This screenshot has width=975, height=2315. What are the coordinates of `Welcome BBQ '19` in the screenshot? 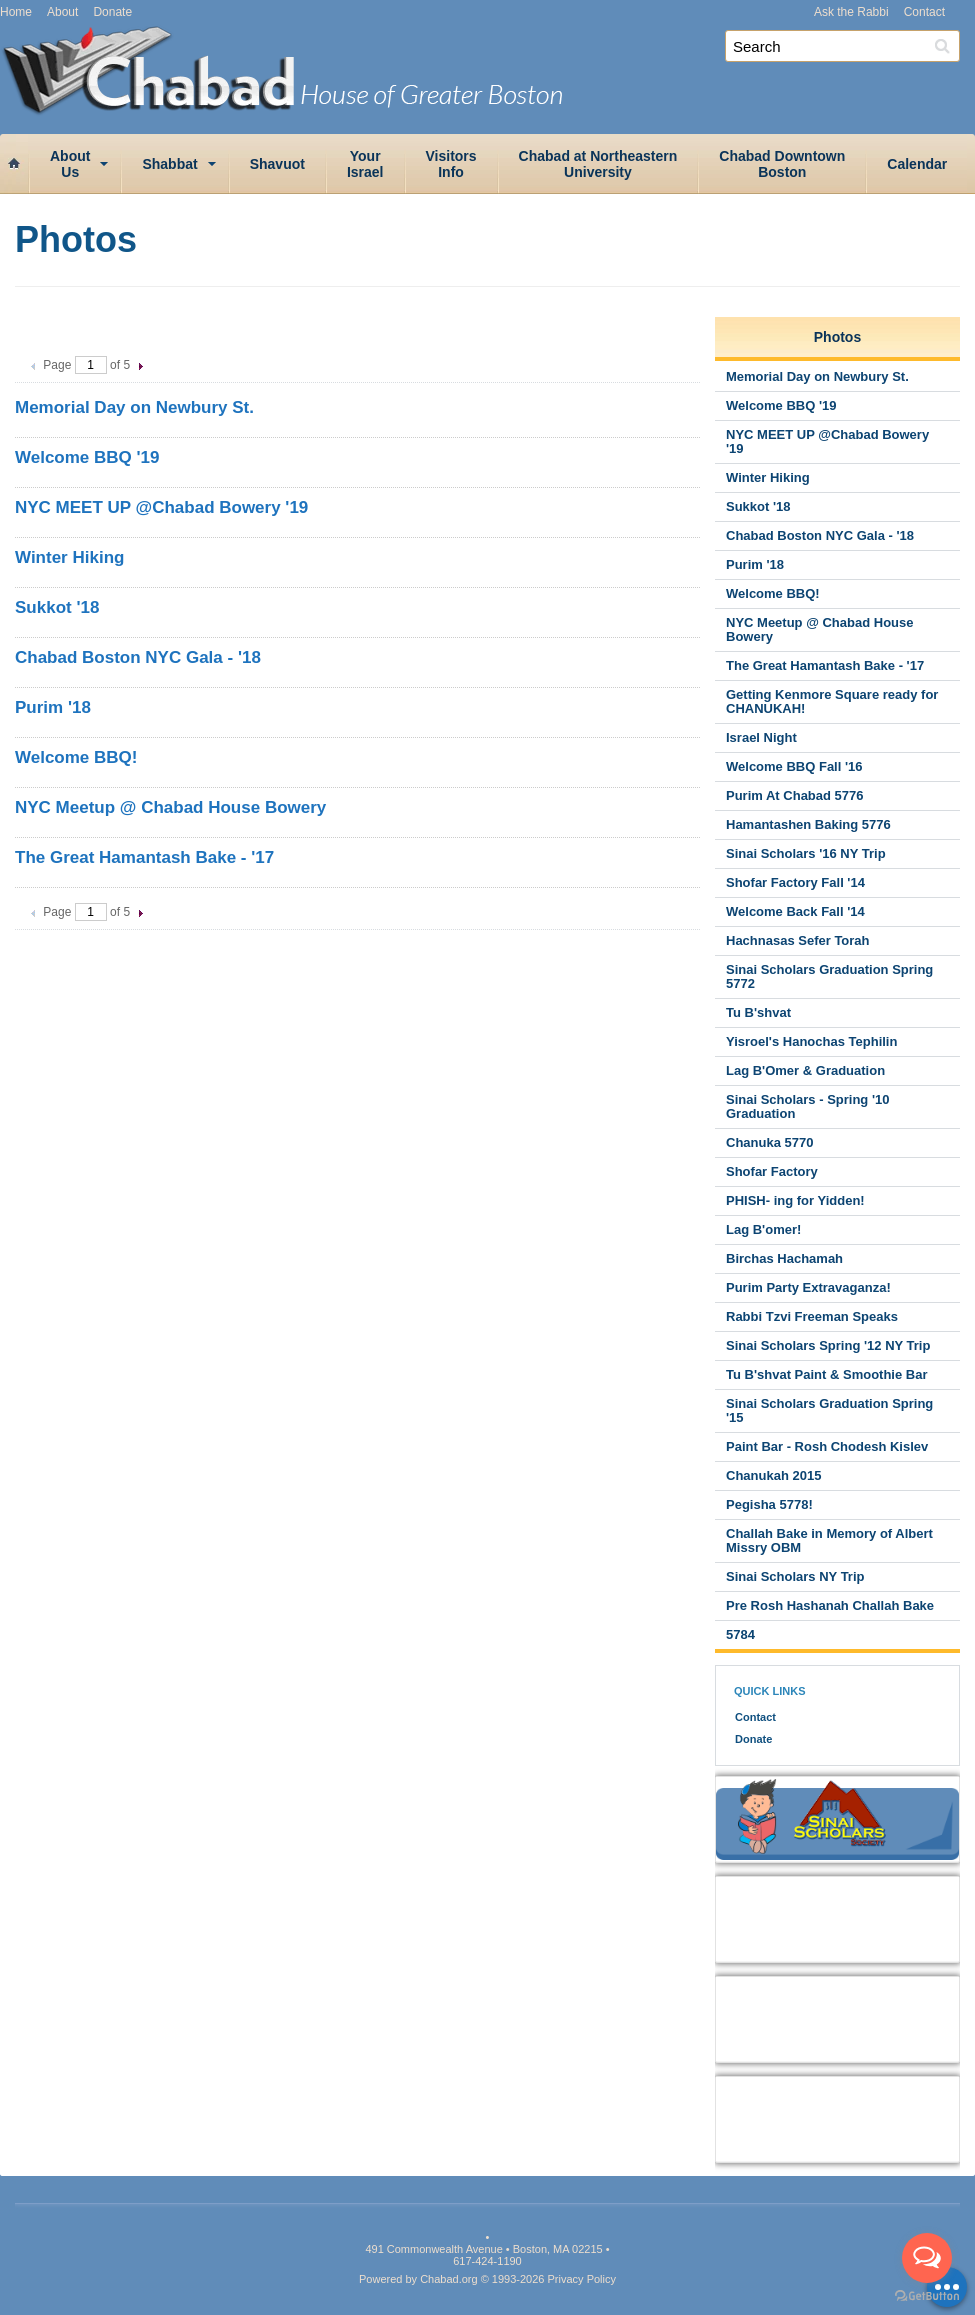 It's located at (87, 457).